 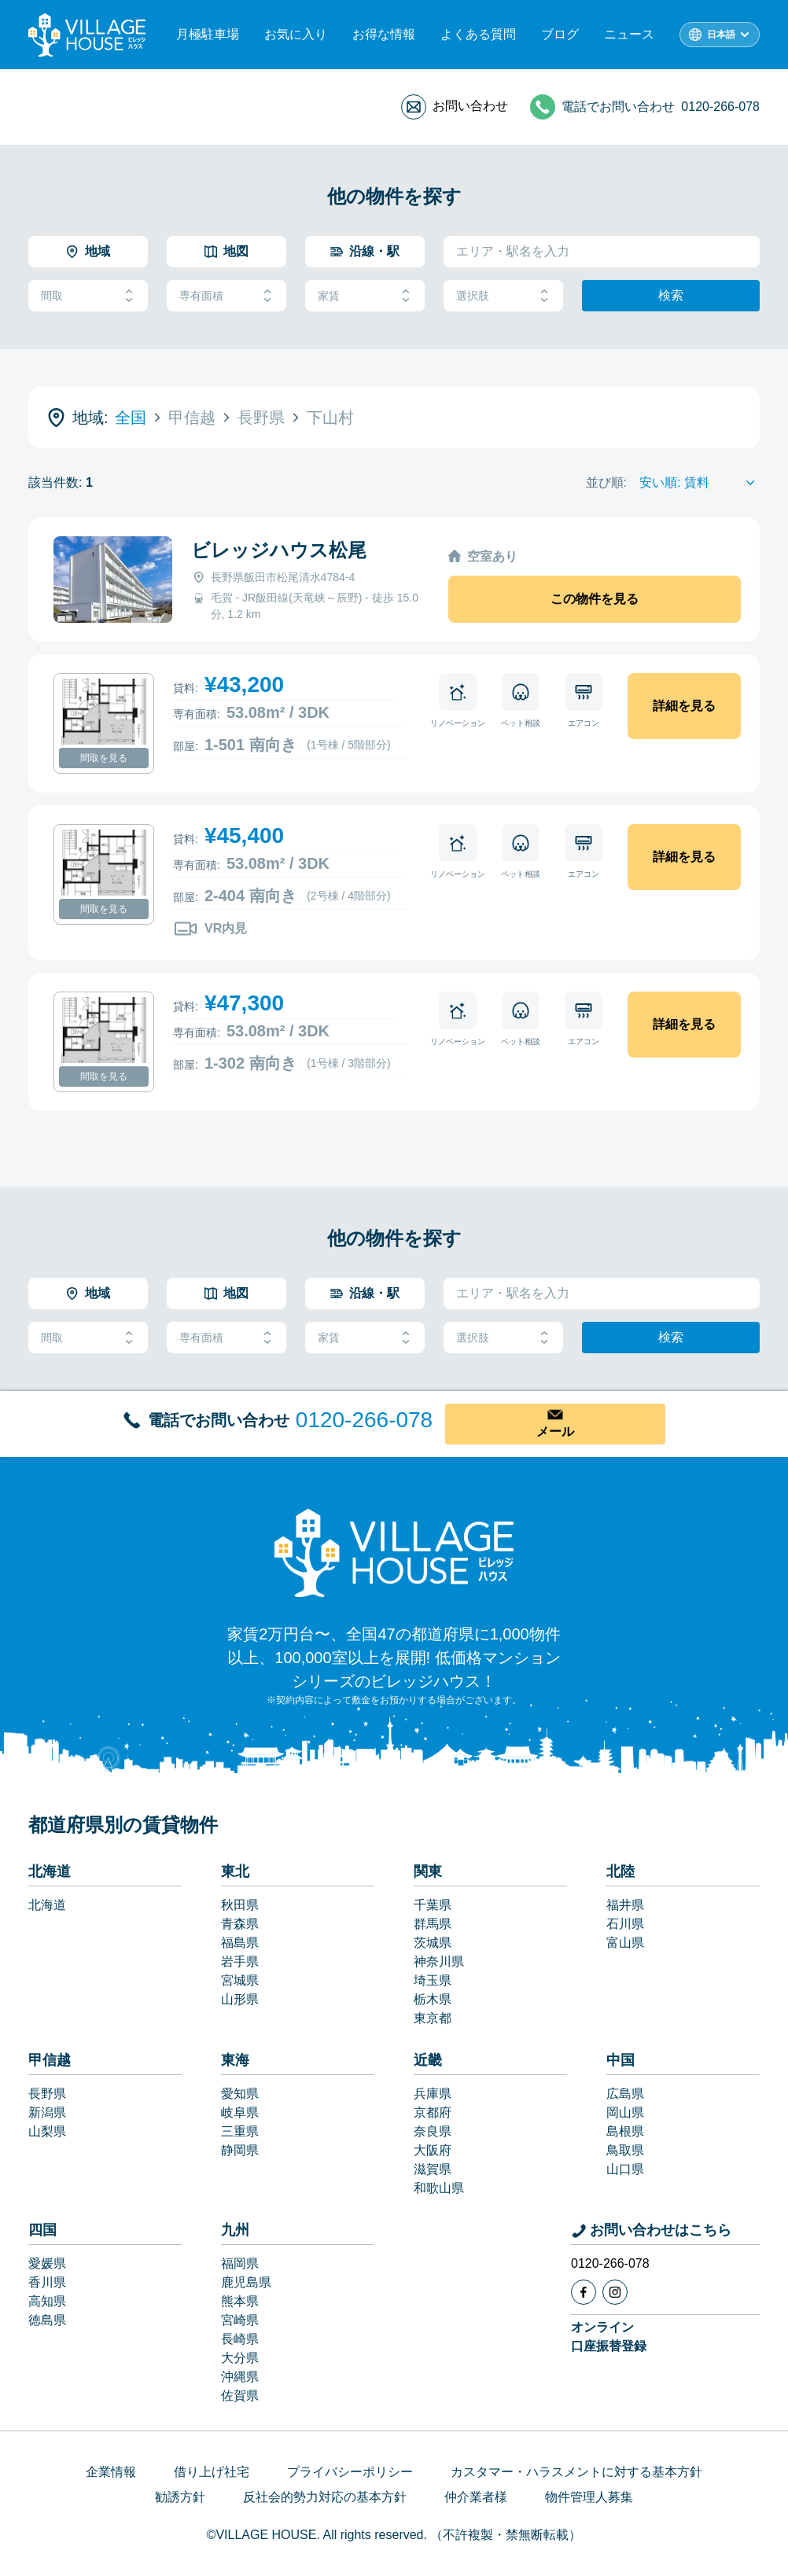 What do you see at coordinates (608, 2336) in the screenshot?
I see `オンライン口座振替登録` at bounding box center [608, 2336].